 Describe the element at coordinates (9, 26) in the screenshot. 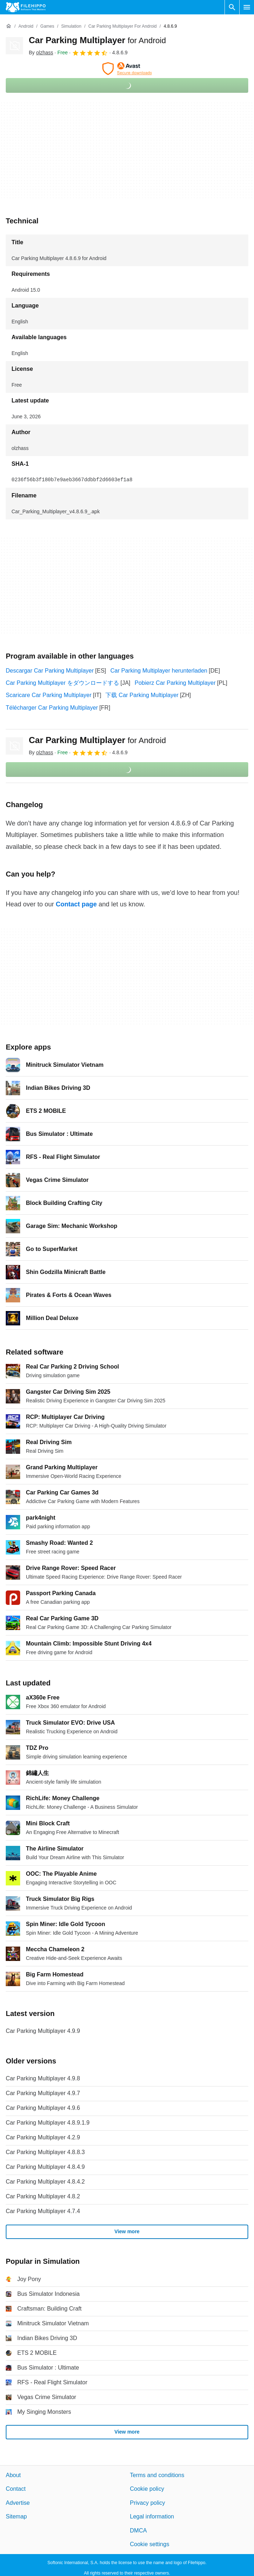

I see `[Home]` at that location.